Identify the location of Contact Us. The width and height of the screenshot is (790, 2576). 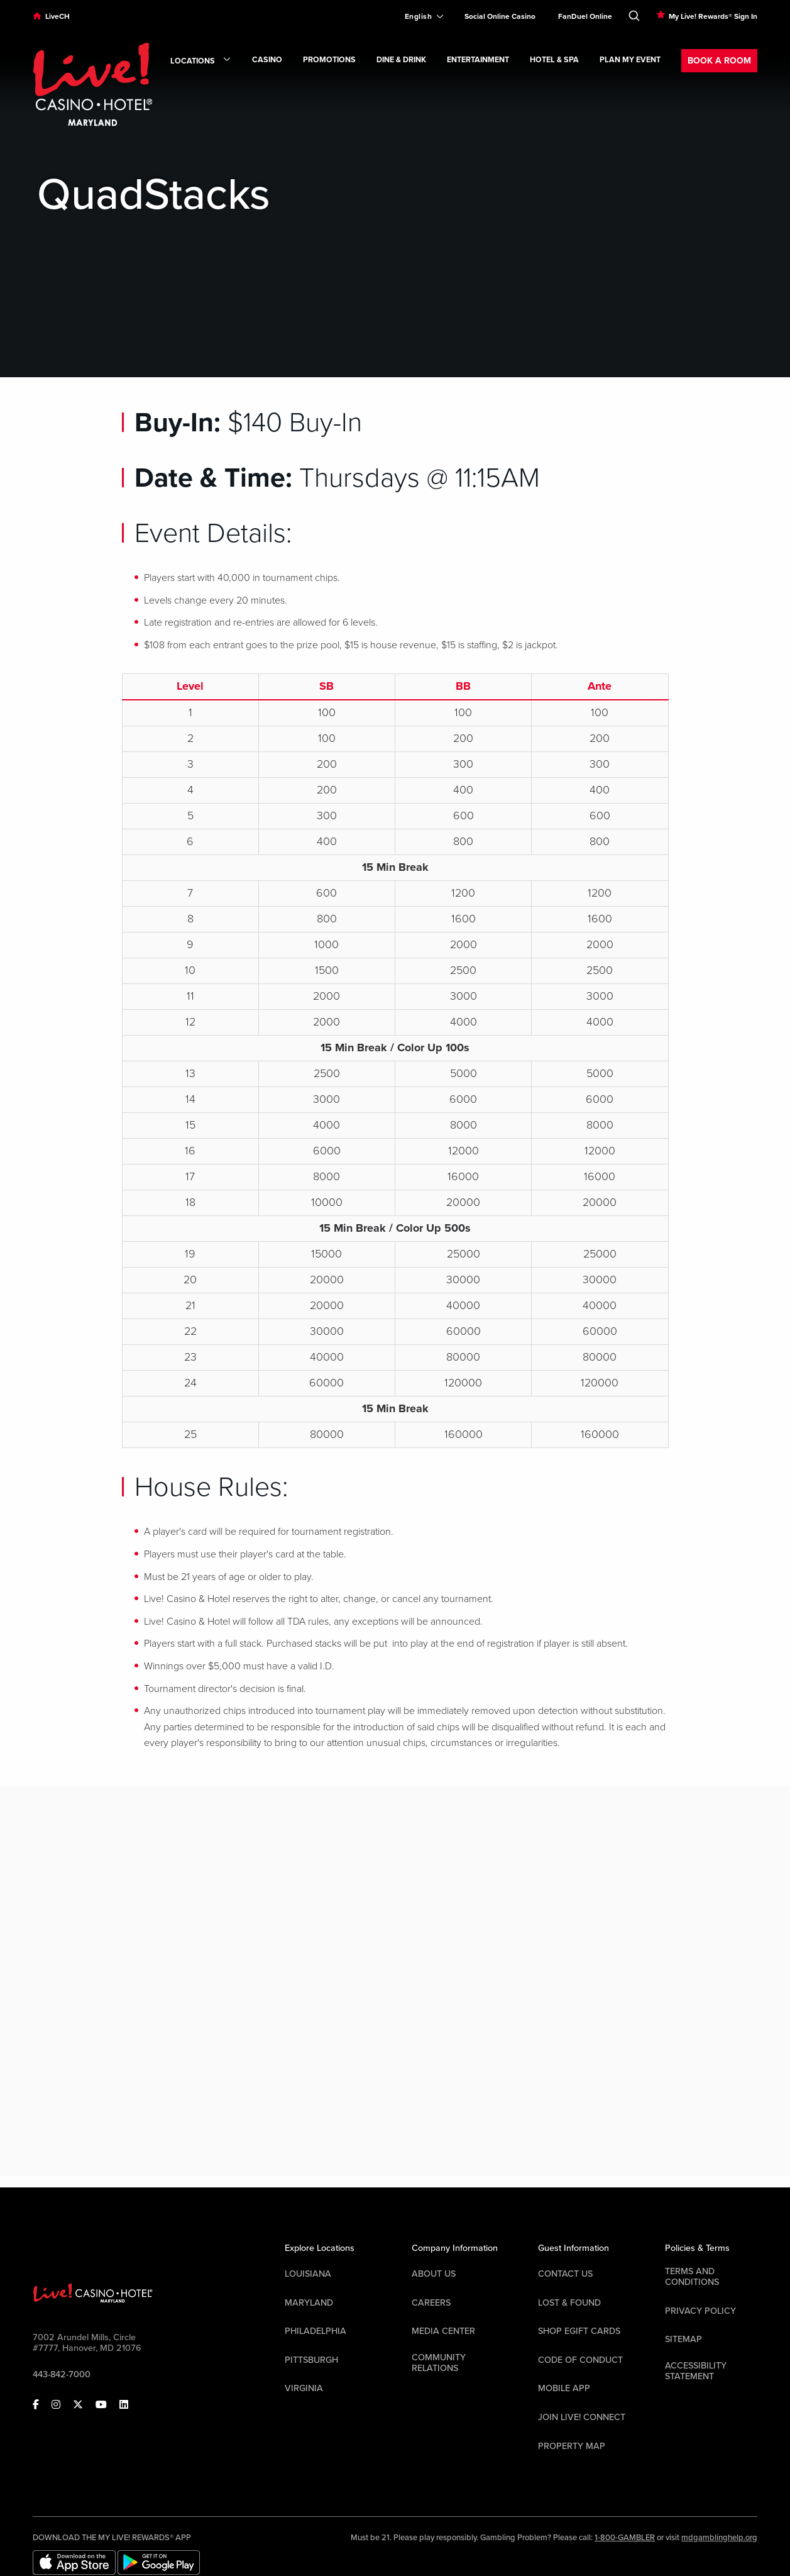
(565, 2274).